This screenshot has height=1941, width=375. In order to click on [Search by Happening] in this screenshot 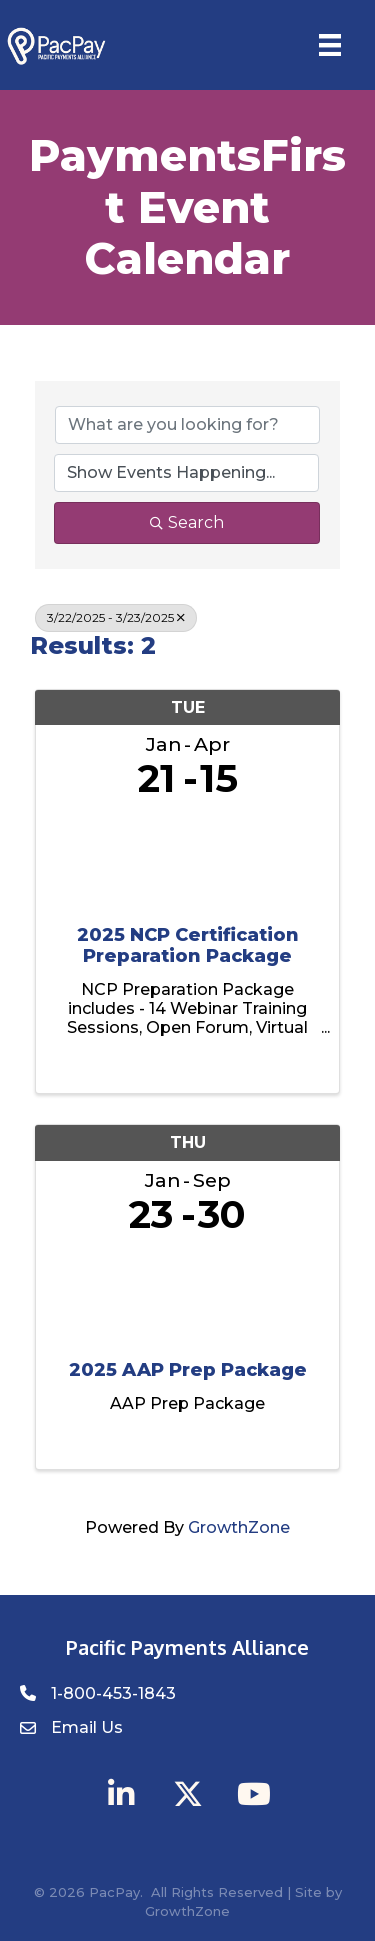, I will do `click(186, 473)`.